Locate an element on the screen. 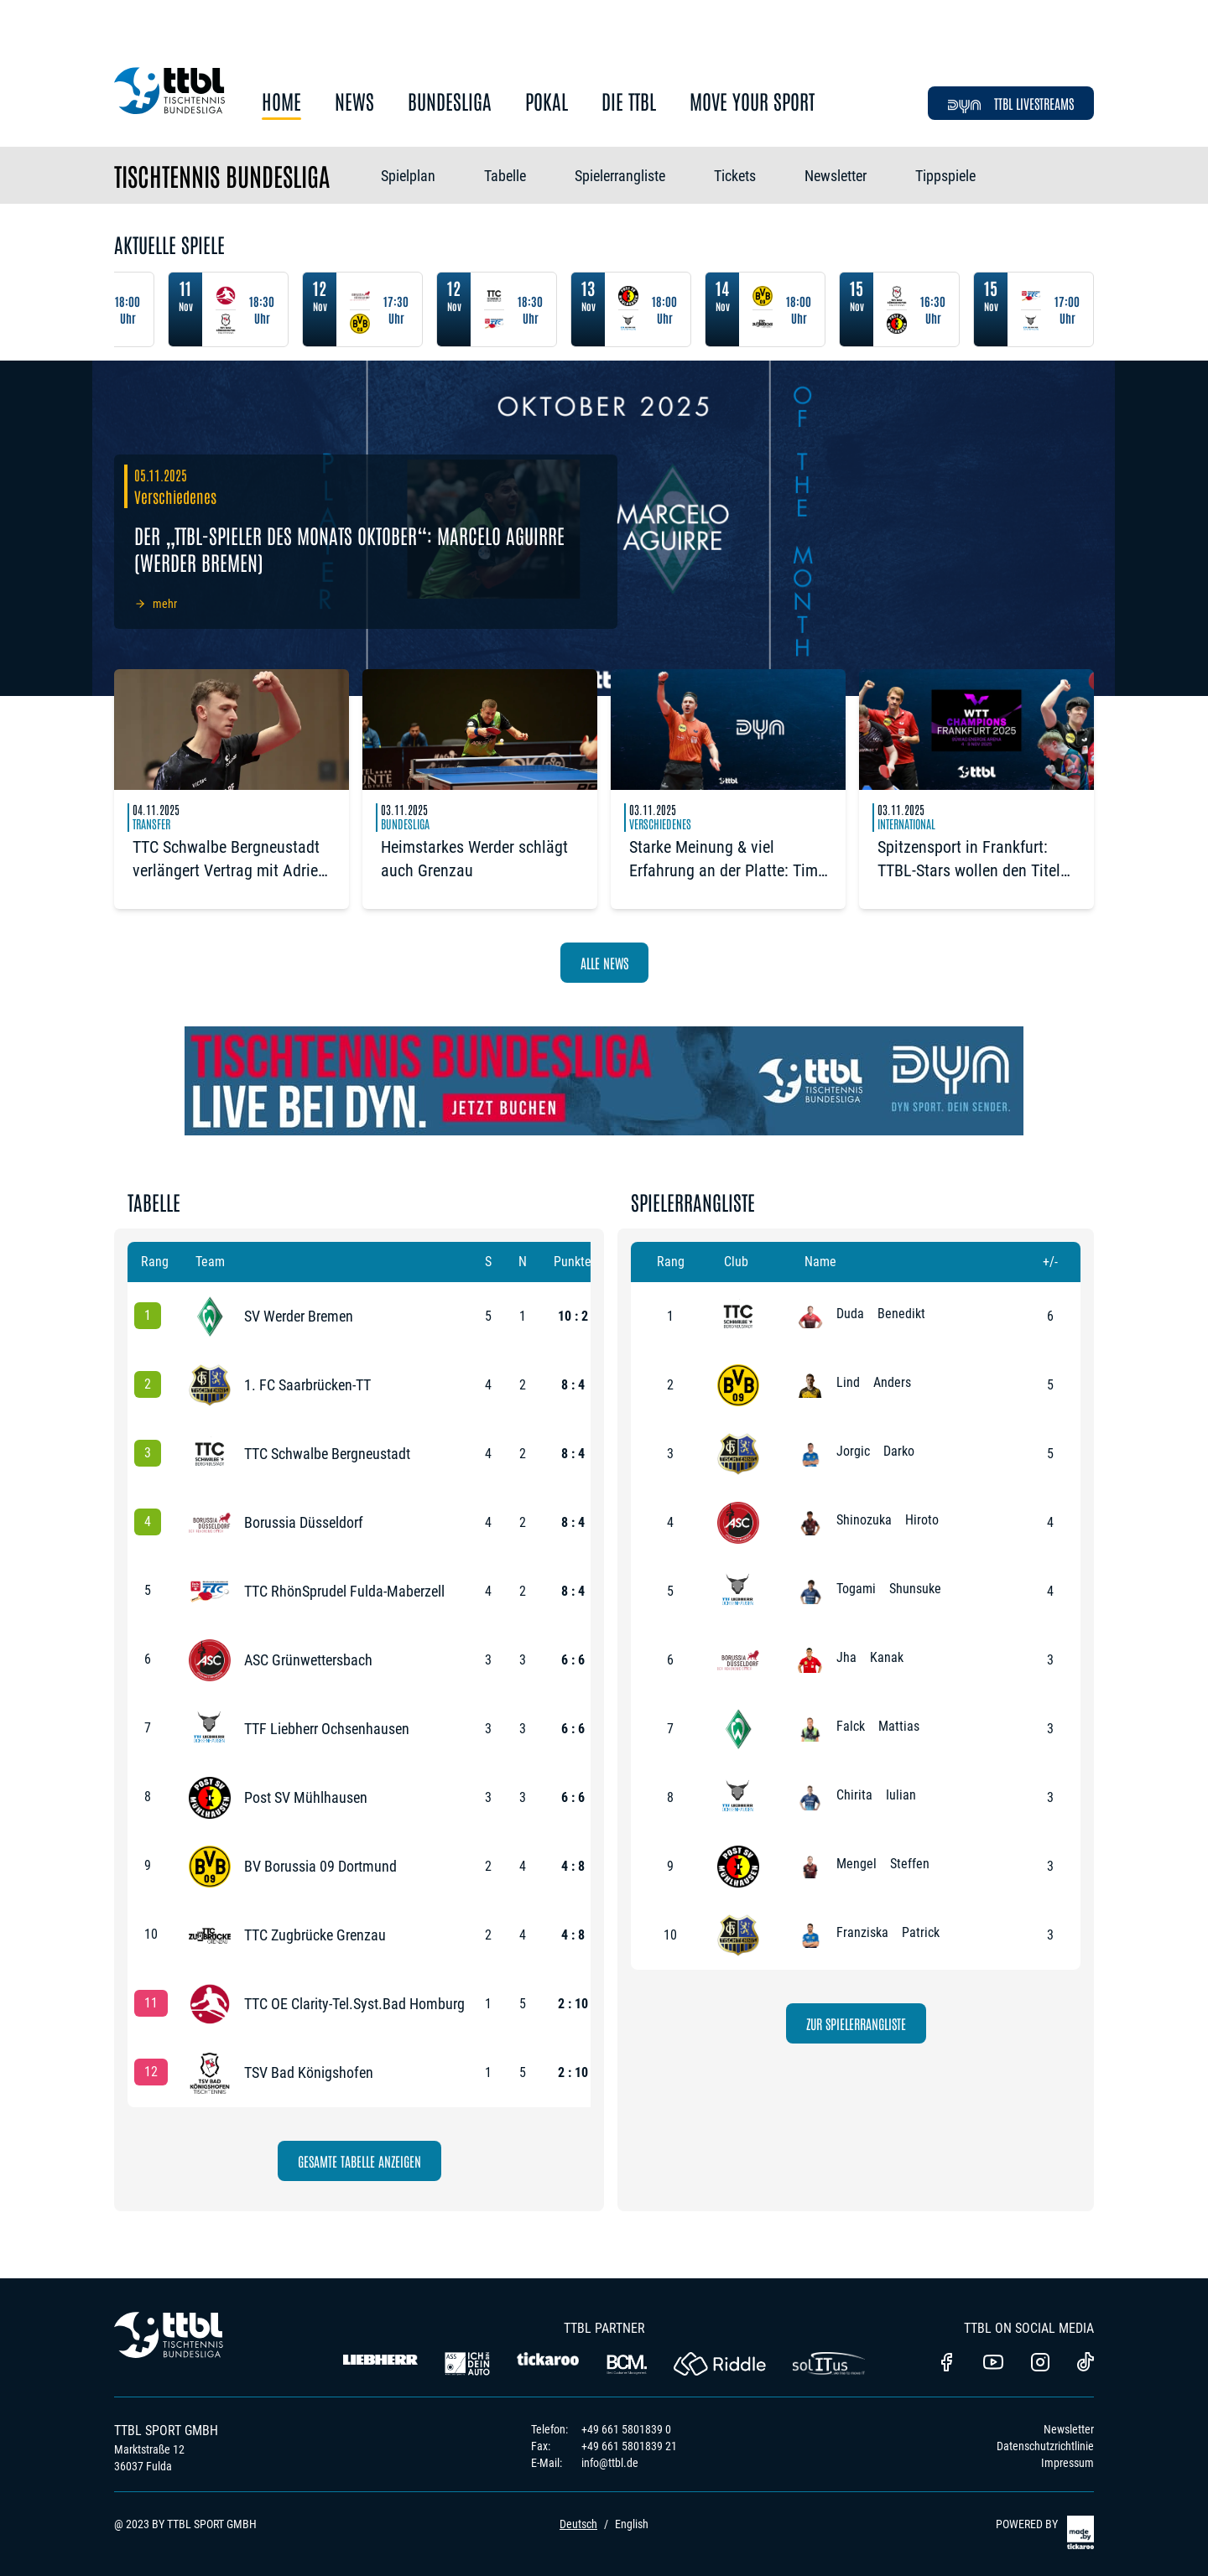  Tickets is located at coordinates (735, 175).